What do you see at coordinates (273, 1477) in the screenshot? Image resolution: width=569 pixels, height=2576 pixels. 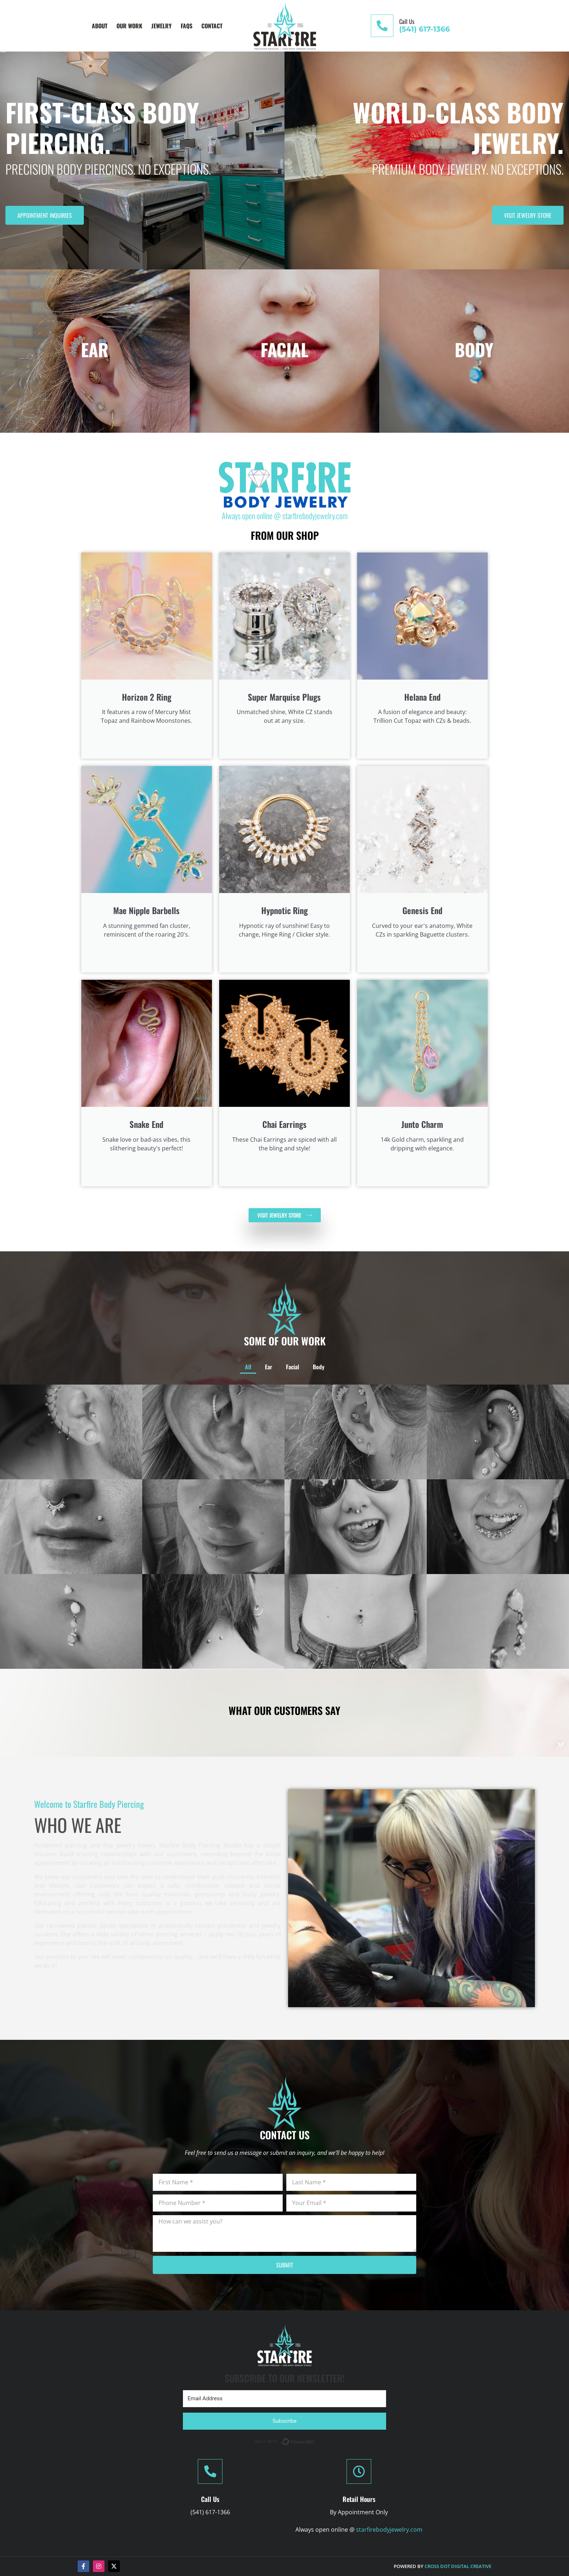 I see `All [button]` at bounding box center [273, 1477].